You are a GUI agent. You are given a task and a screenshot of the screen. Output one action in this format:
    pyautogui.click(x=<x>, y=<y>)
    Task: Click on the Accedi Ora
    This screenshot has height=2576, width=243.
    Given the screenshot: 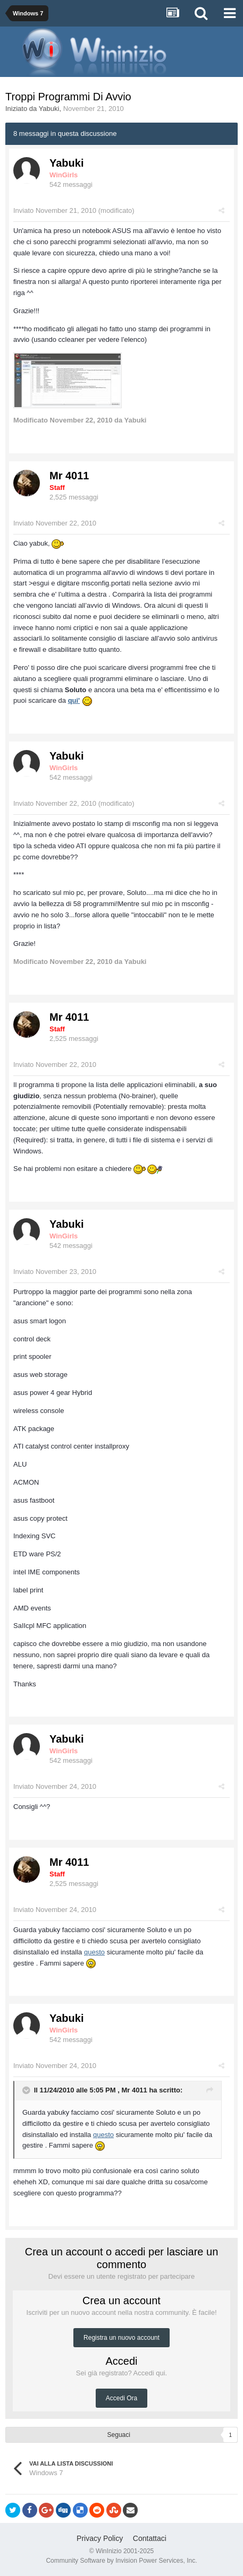 What is the action you would take?
    pyautogui.click(x=121, y=2398)
    